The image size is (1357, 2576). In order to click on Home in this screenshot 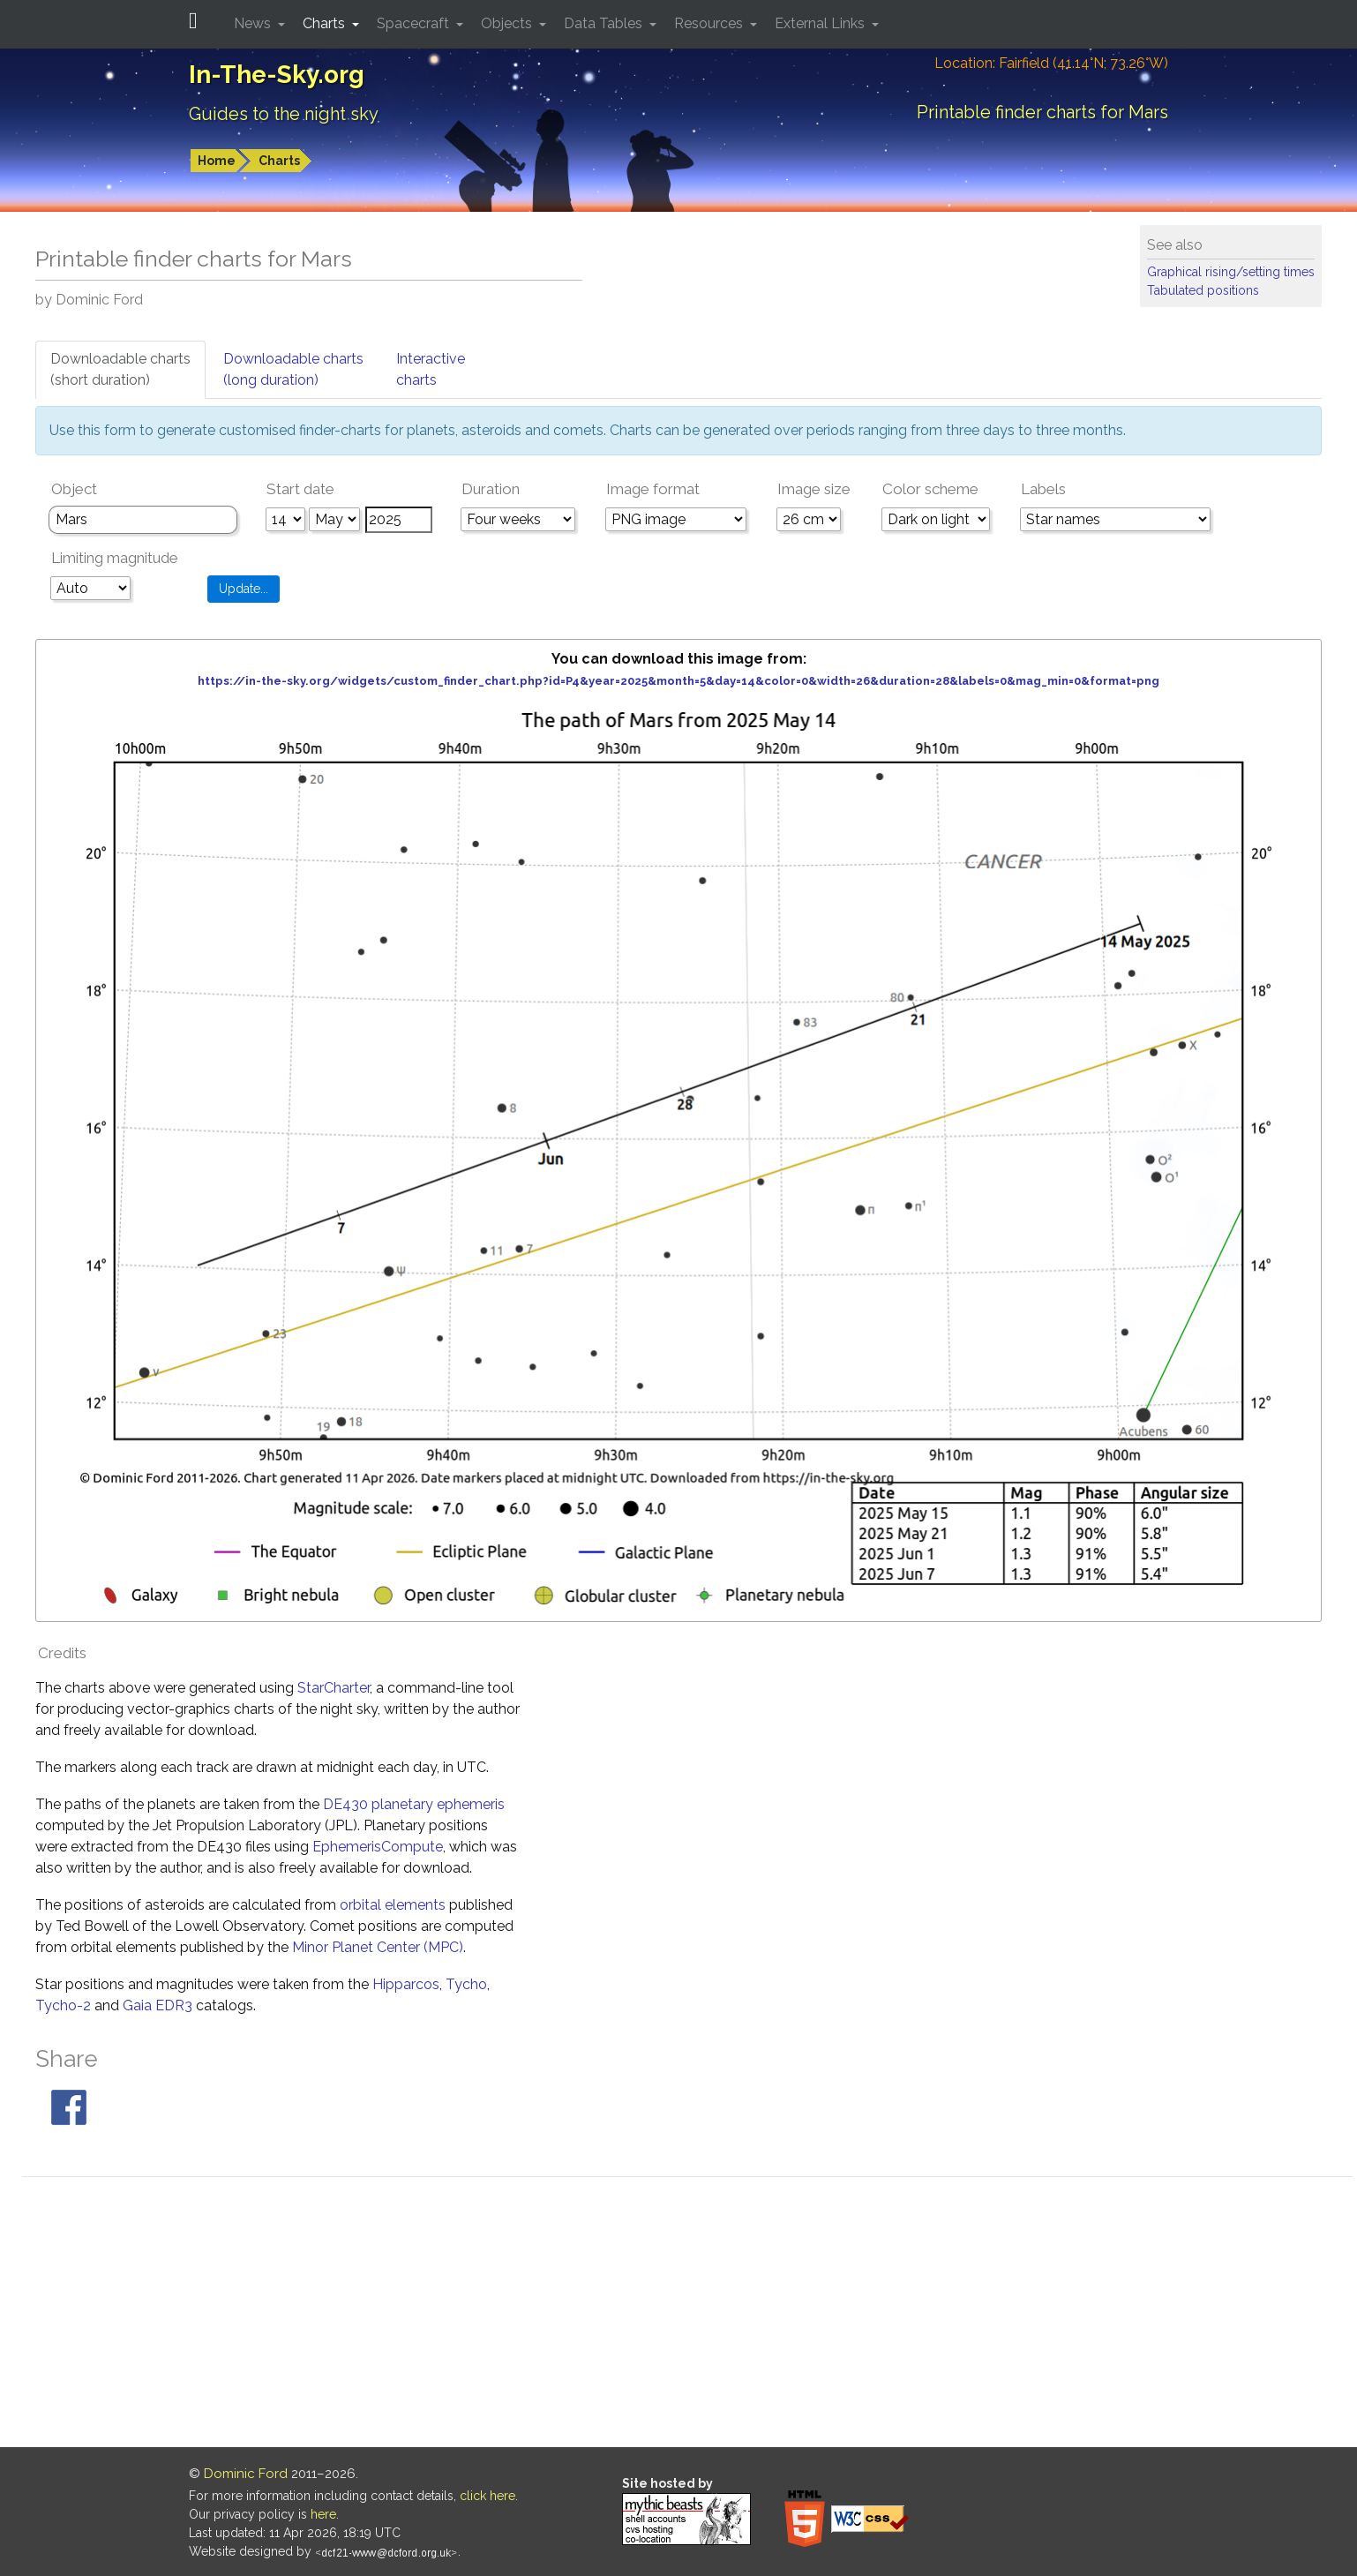, I will do `click(217, 161)`.